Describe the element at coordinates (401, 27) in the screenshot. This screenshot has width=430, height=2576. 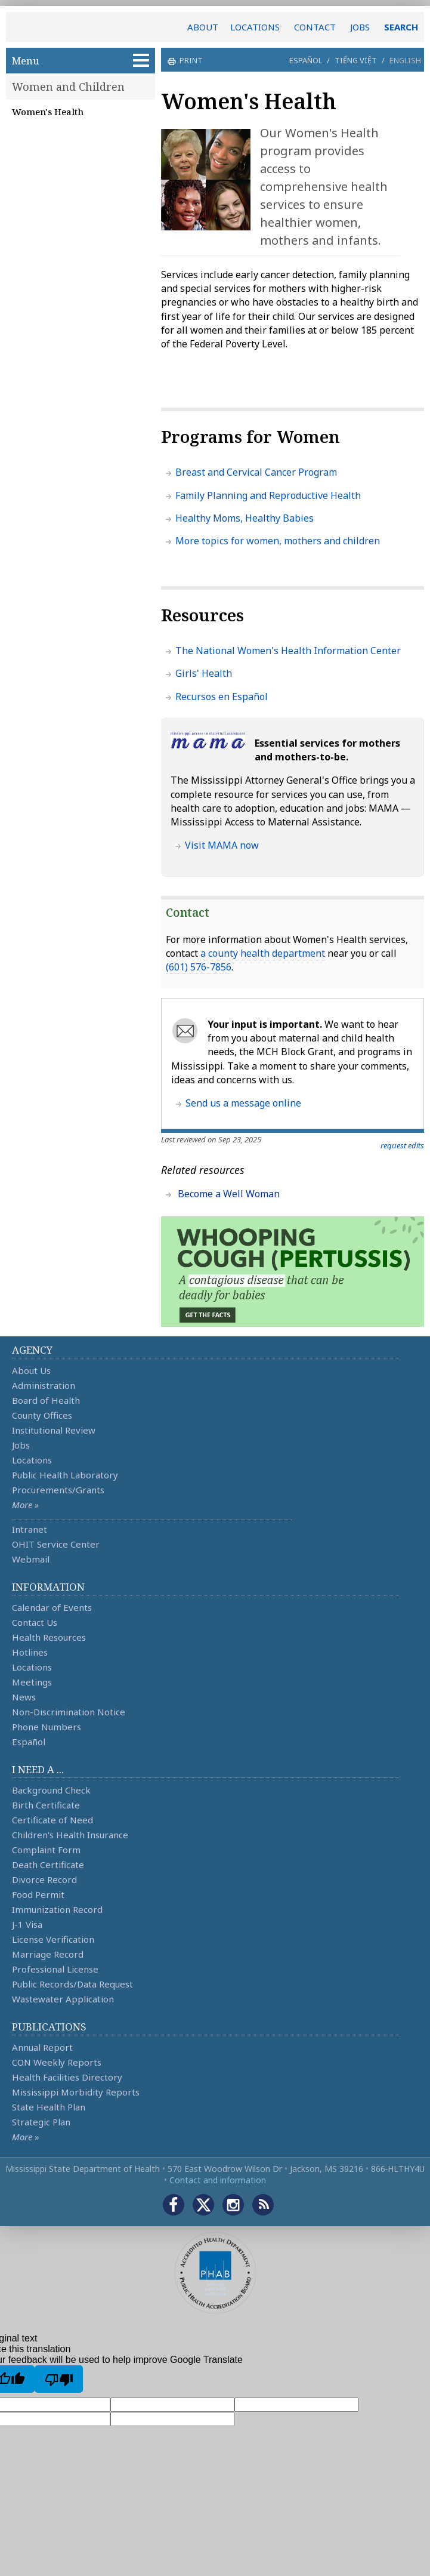
I see `SEARCH` at that location.